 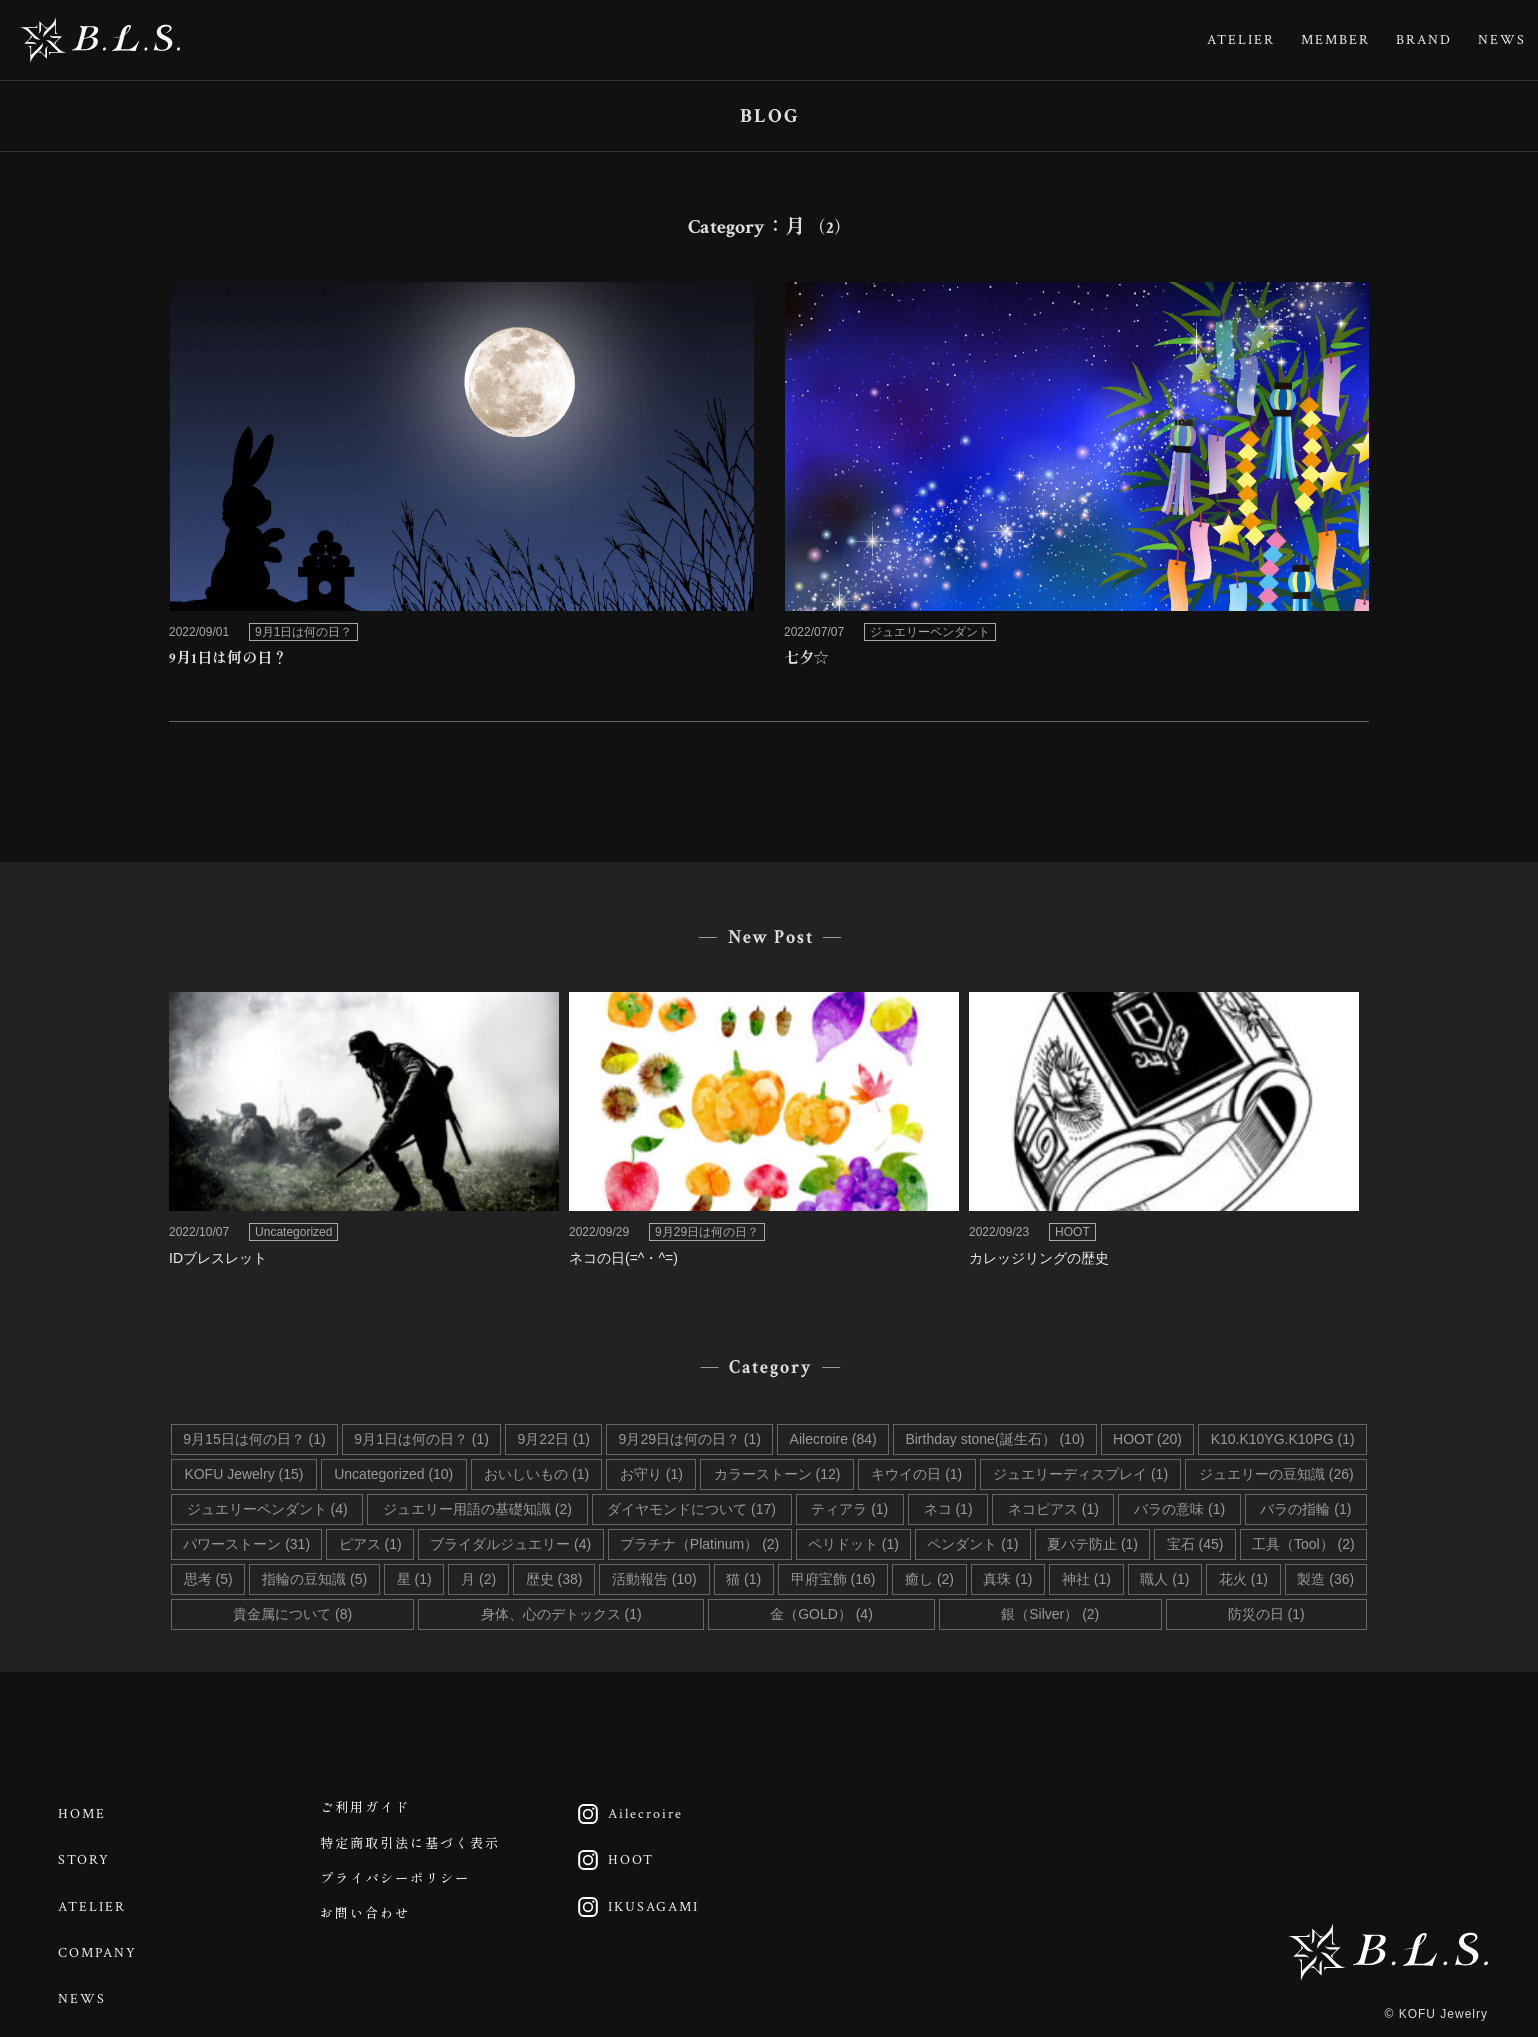 What do you see at coordinates (994, 1439) in the screenshot?
I see `Birthday stone(誕生石） (10)` at bounding box center [994, 1439].